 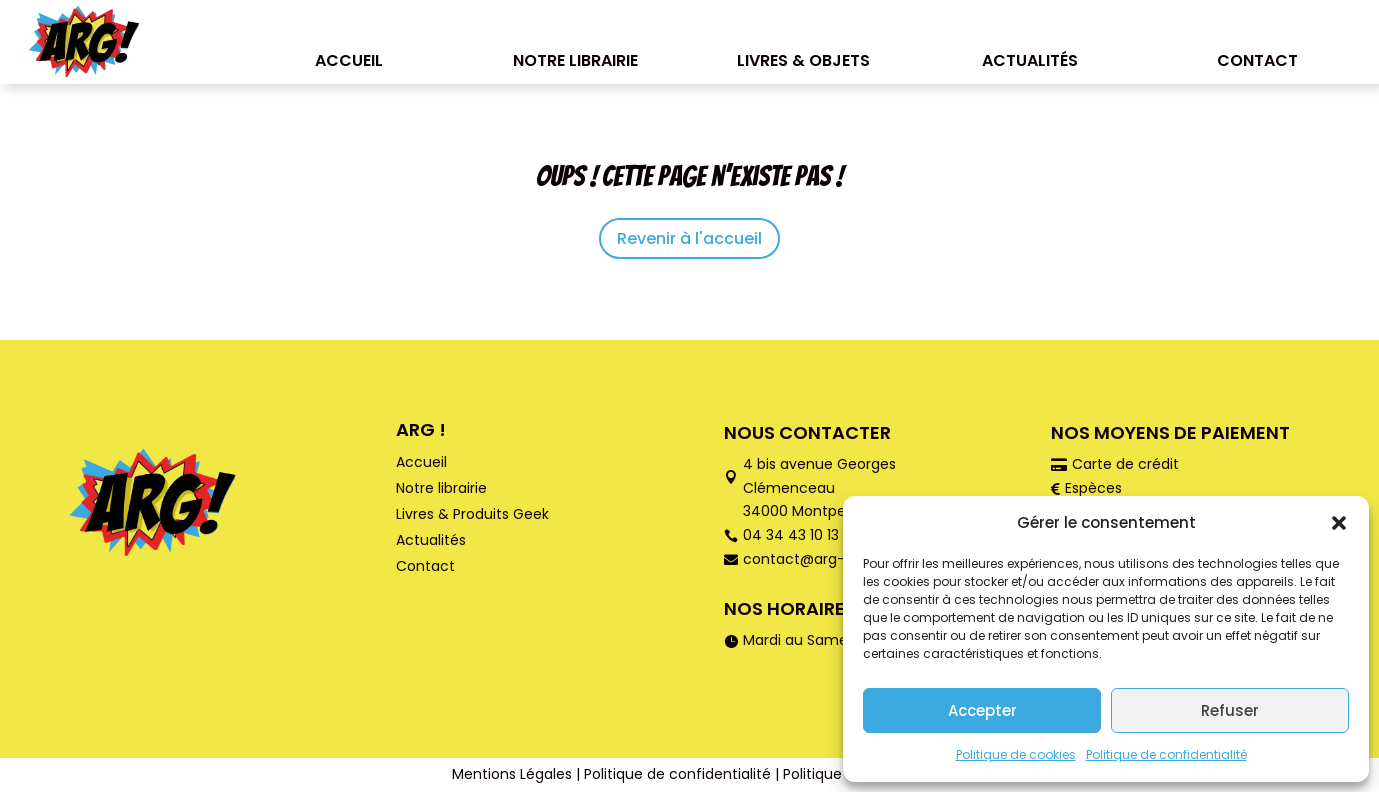 I want to click on Politique de cookies, so click(x=1016, y=754).